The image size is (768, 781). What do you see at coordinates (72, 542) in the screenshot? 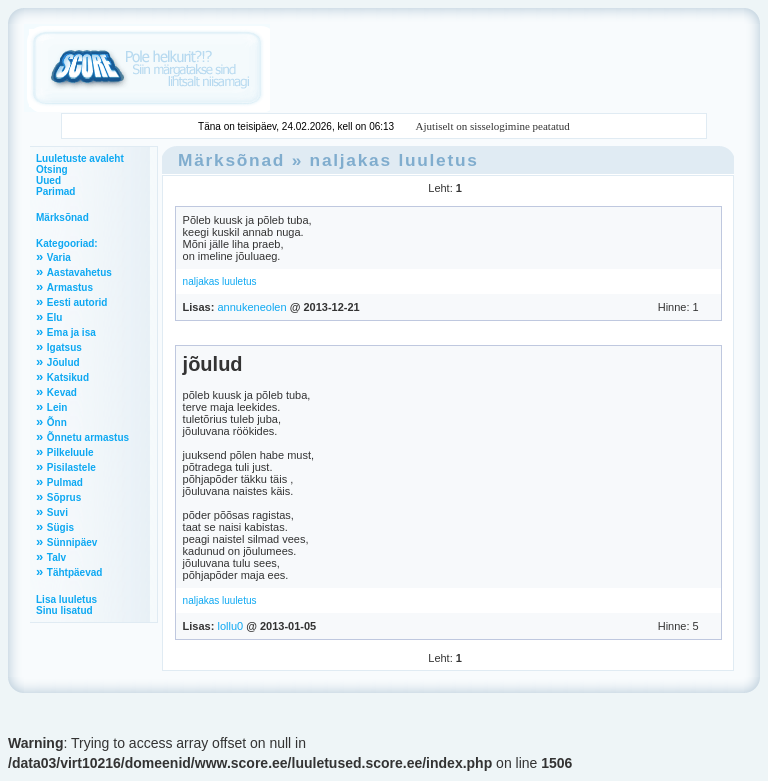
I see `Sünnipäev` at bounding box center [72, 542].